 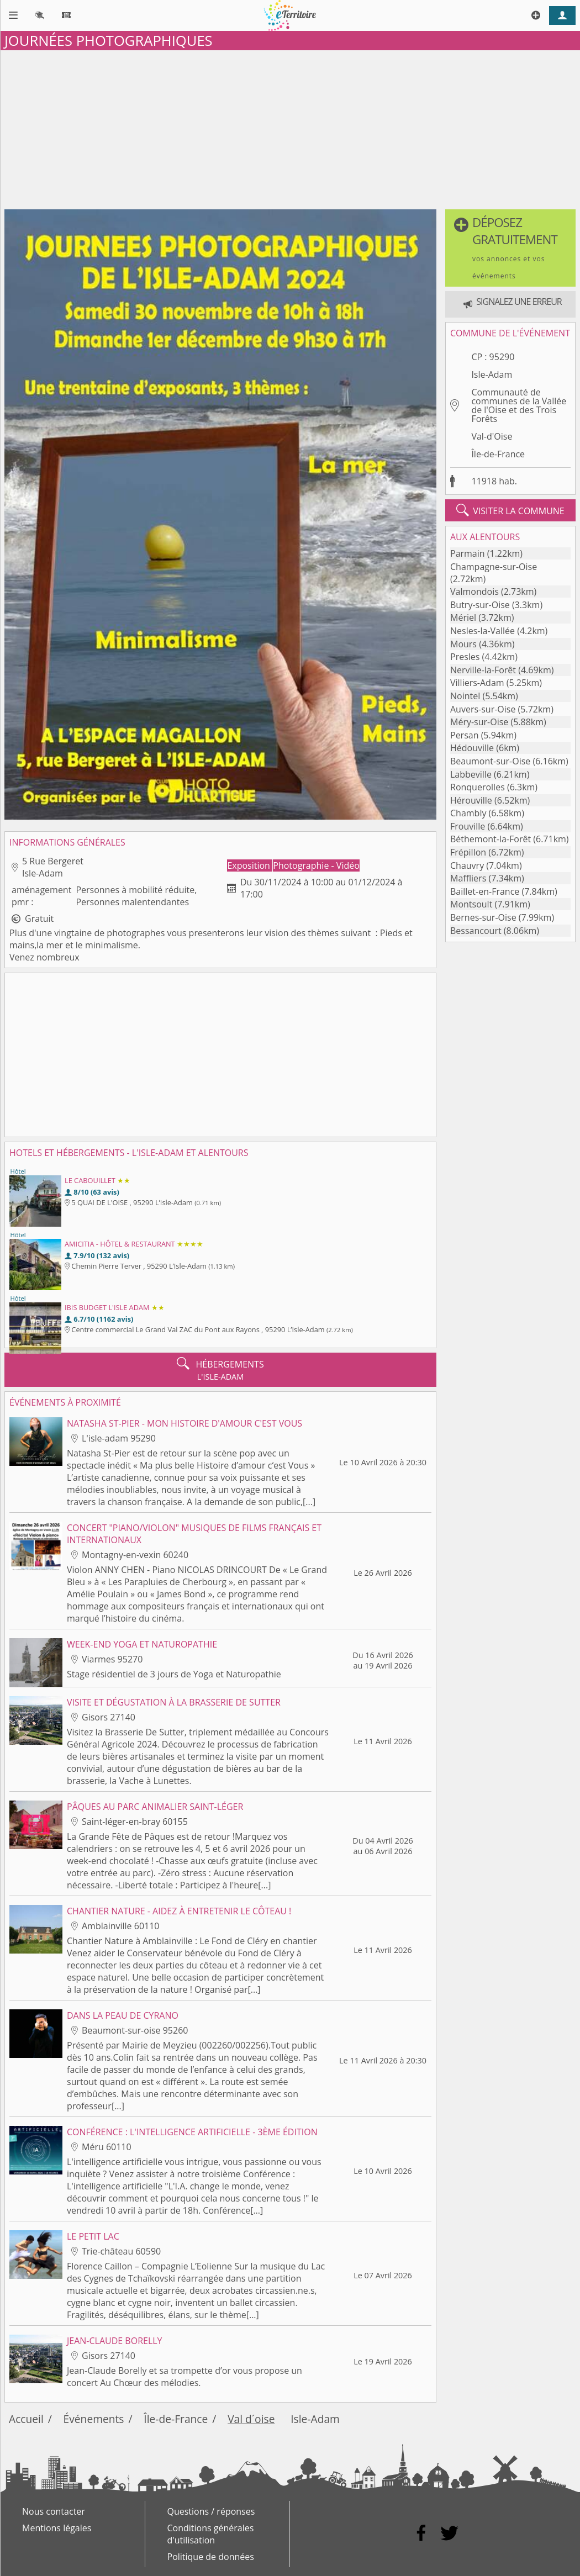 What do you see at coordinates (471, 904) in the screenshot?
I see `Montsoult` at bounding box center [471, 904].